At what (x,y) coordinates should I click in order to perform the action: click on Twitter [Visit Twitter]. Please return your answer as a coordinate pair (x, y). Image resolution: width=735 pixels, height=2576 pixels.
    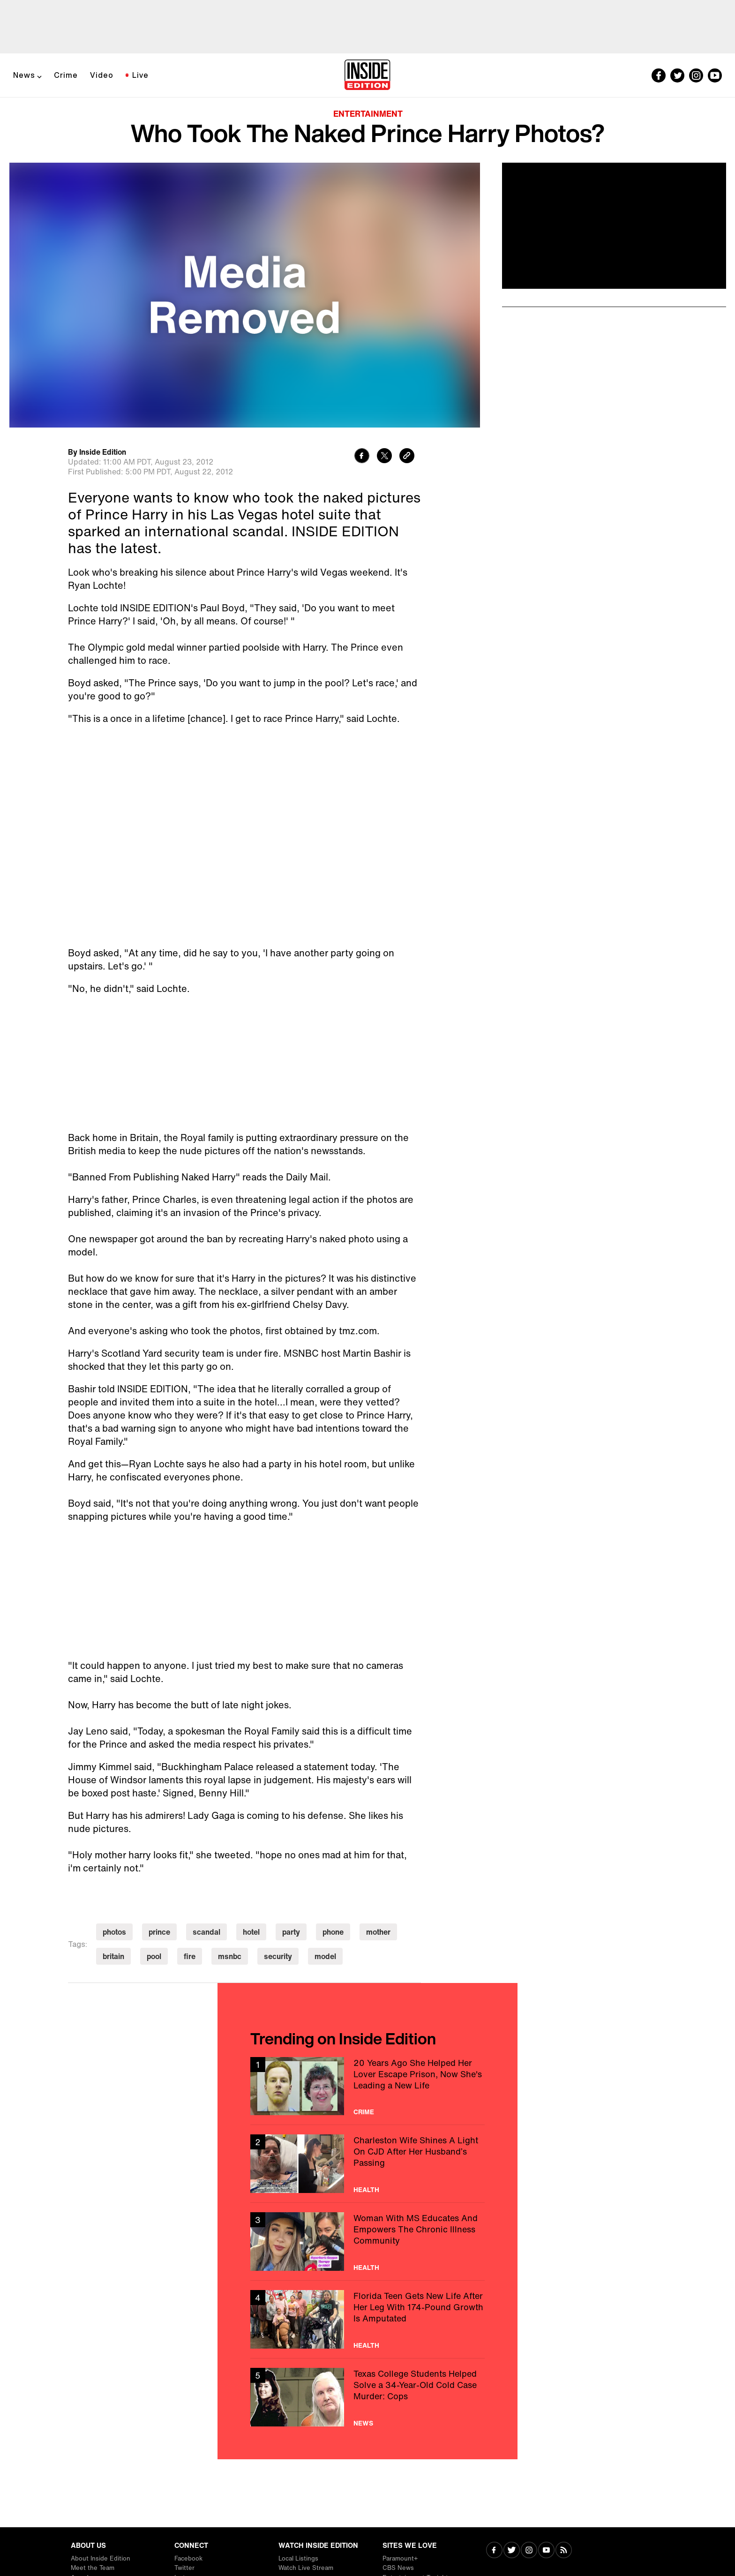
    Looking at the image, I should click on (184, 2567).